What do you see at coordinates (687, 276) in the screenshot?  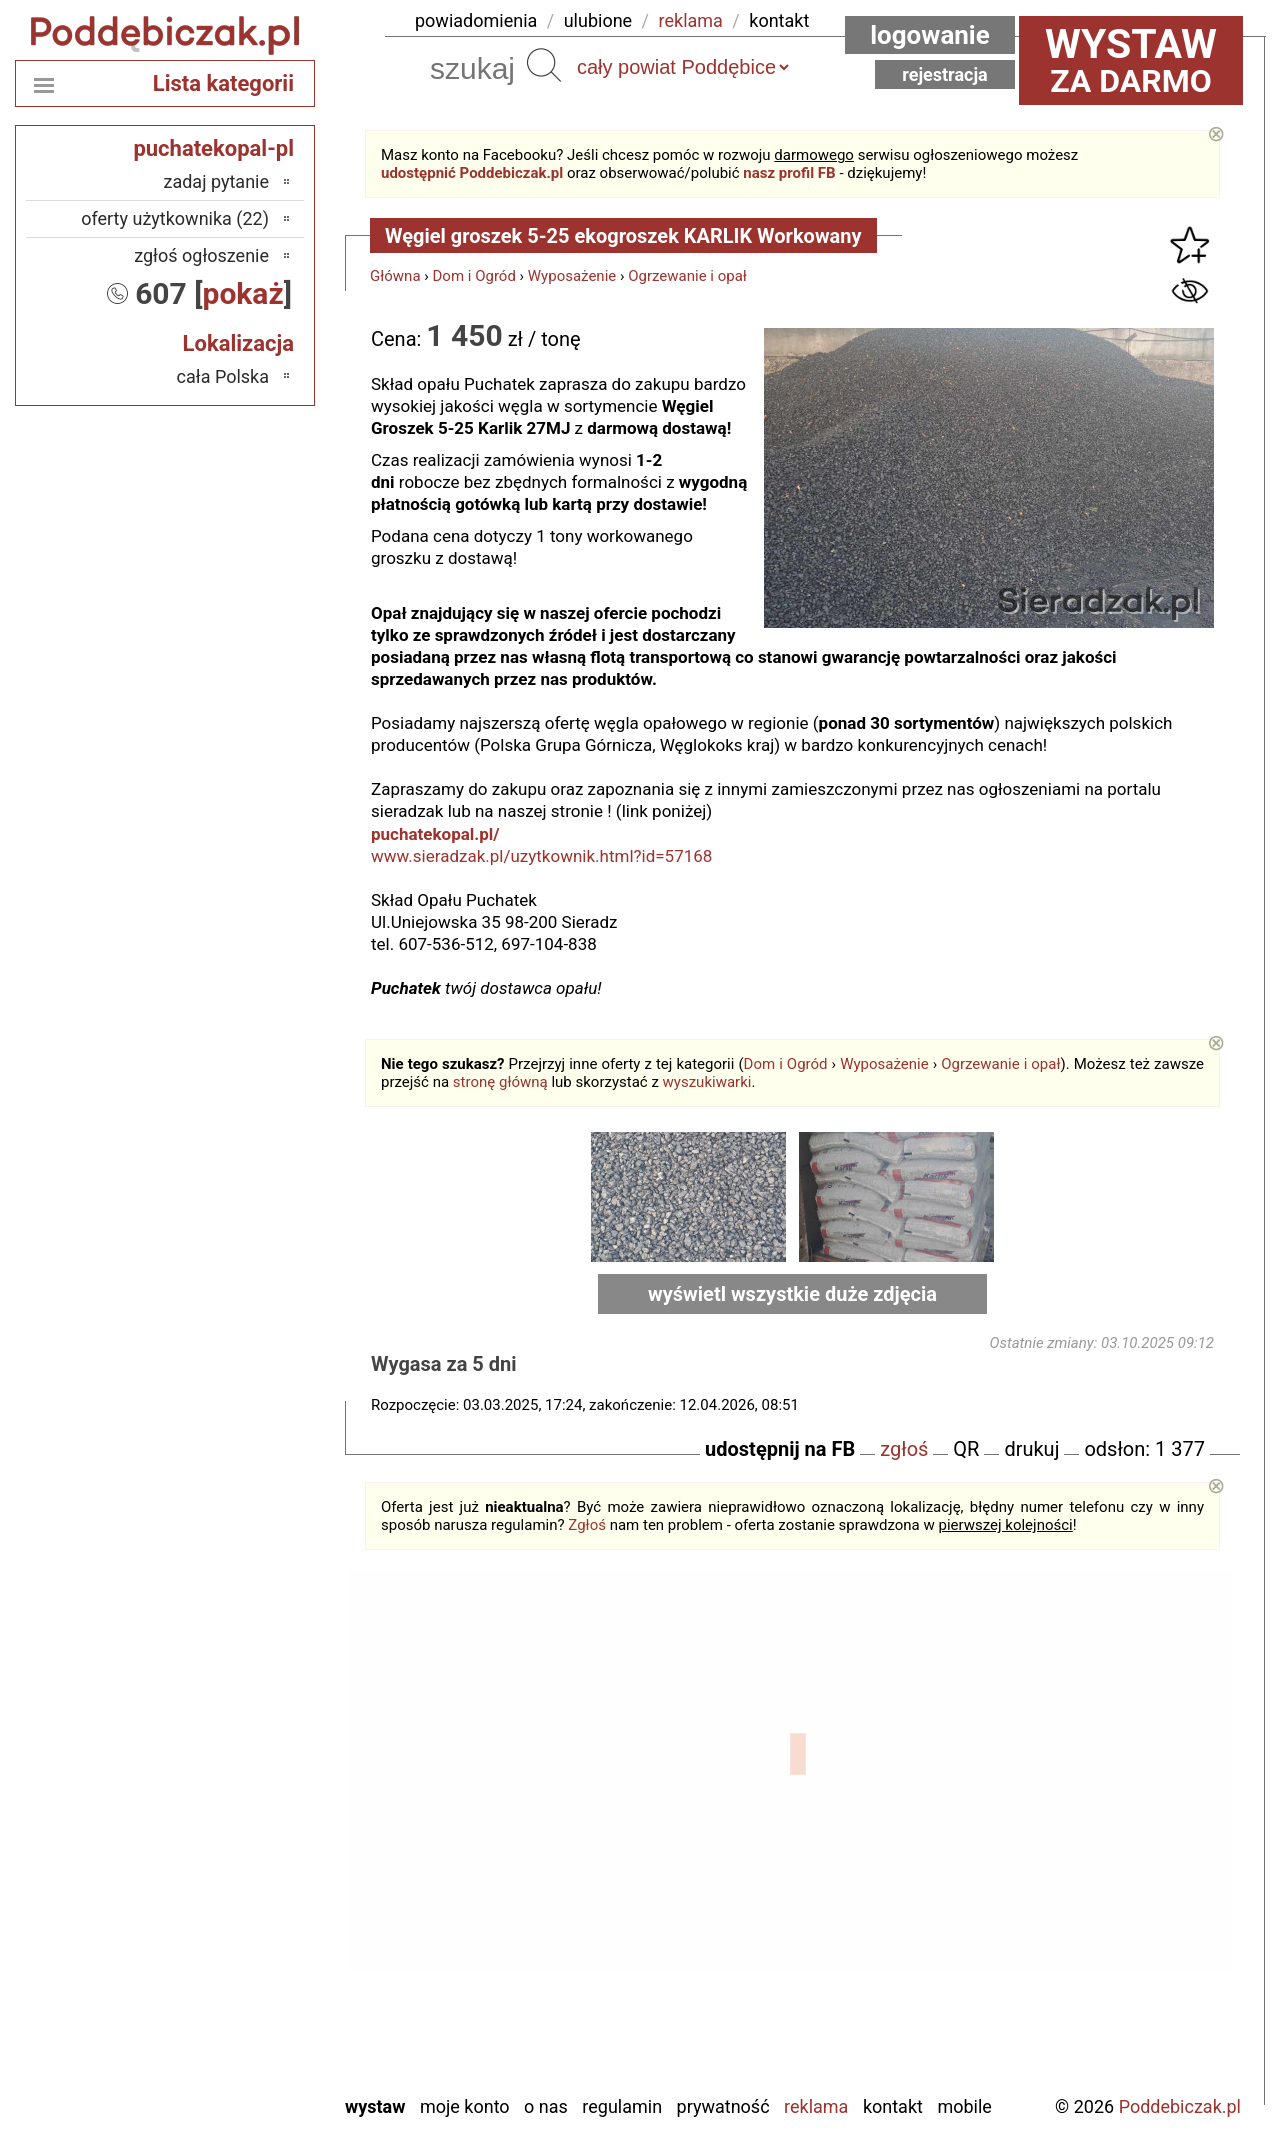 I see `Ogrzewanie i opał` at bounding box center [687, 276].